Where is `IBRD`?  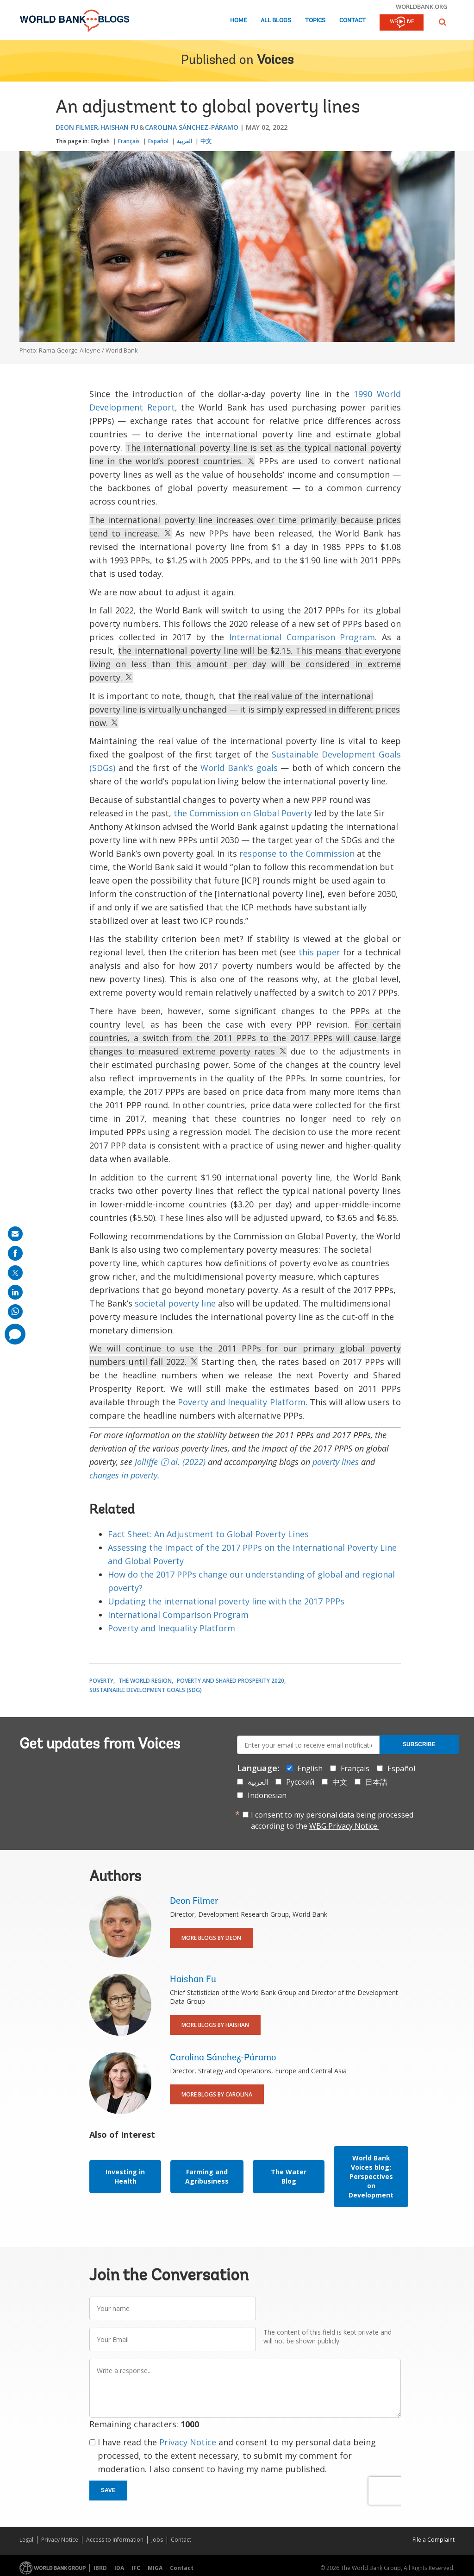 IBRD is located at coordinates (100, 2568).